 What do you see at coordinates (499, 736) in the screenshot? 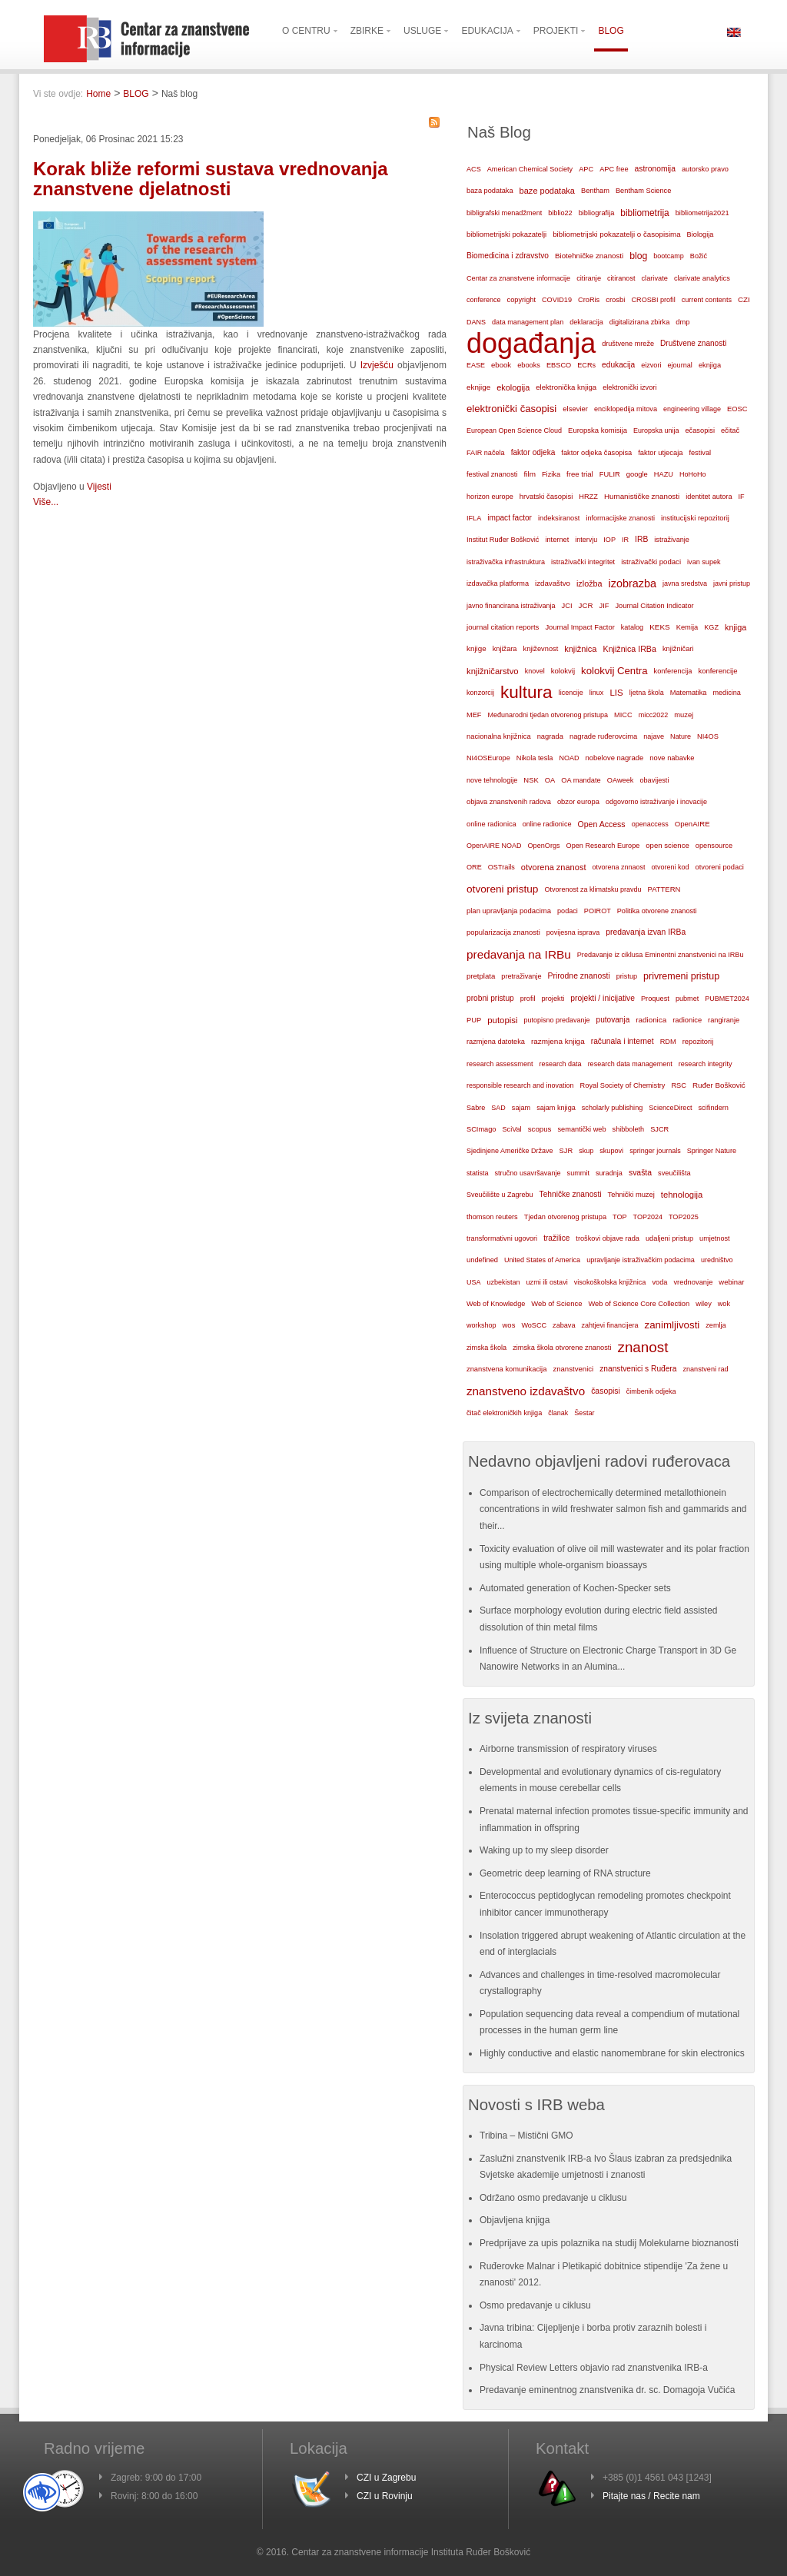
I see `nacionalna knjižnica` at bounding box center [499, 736].